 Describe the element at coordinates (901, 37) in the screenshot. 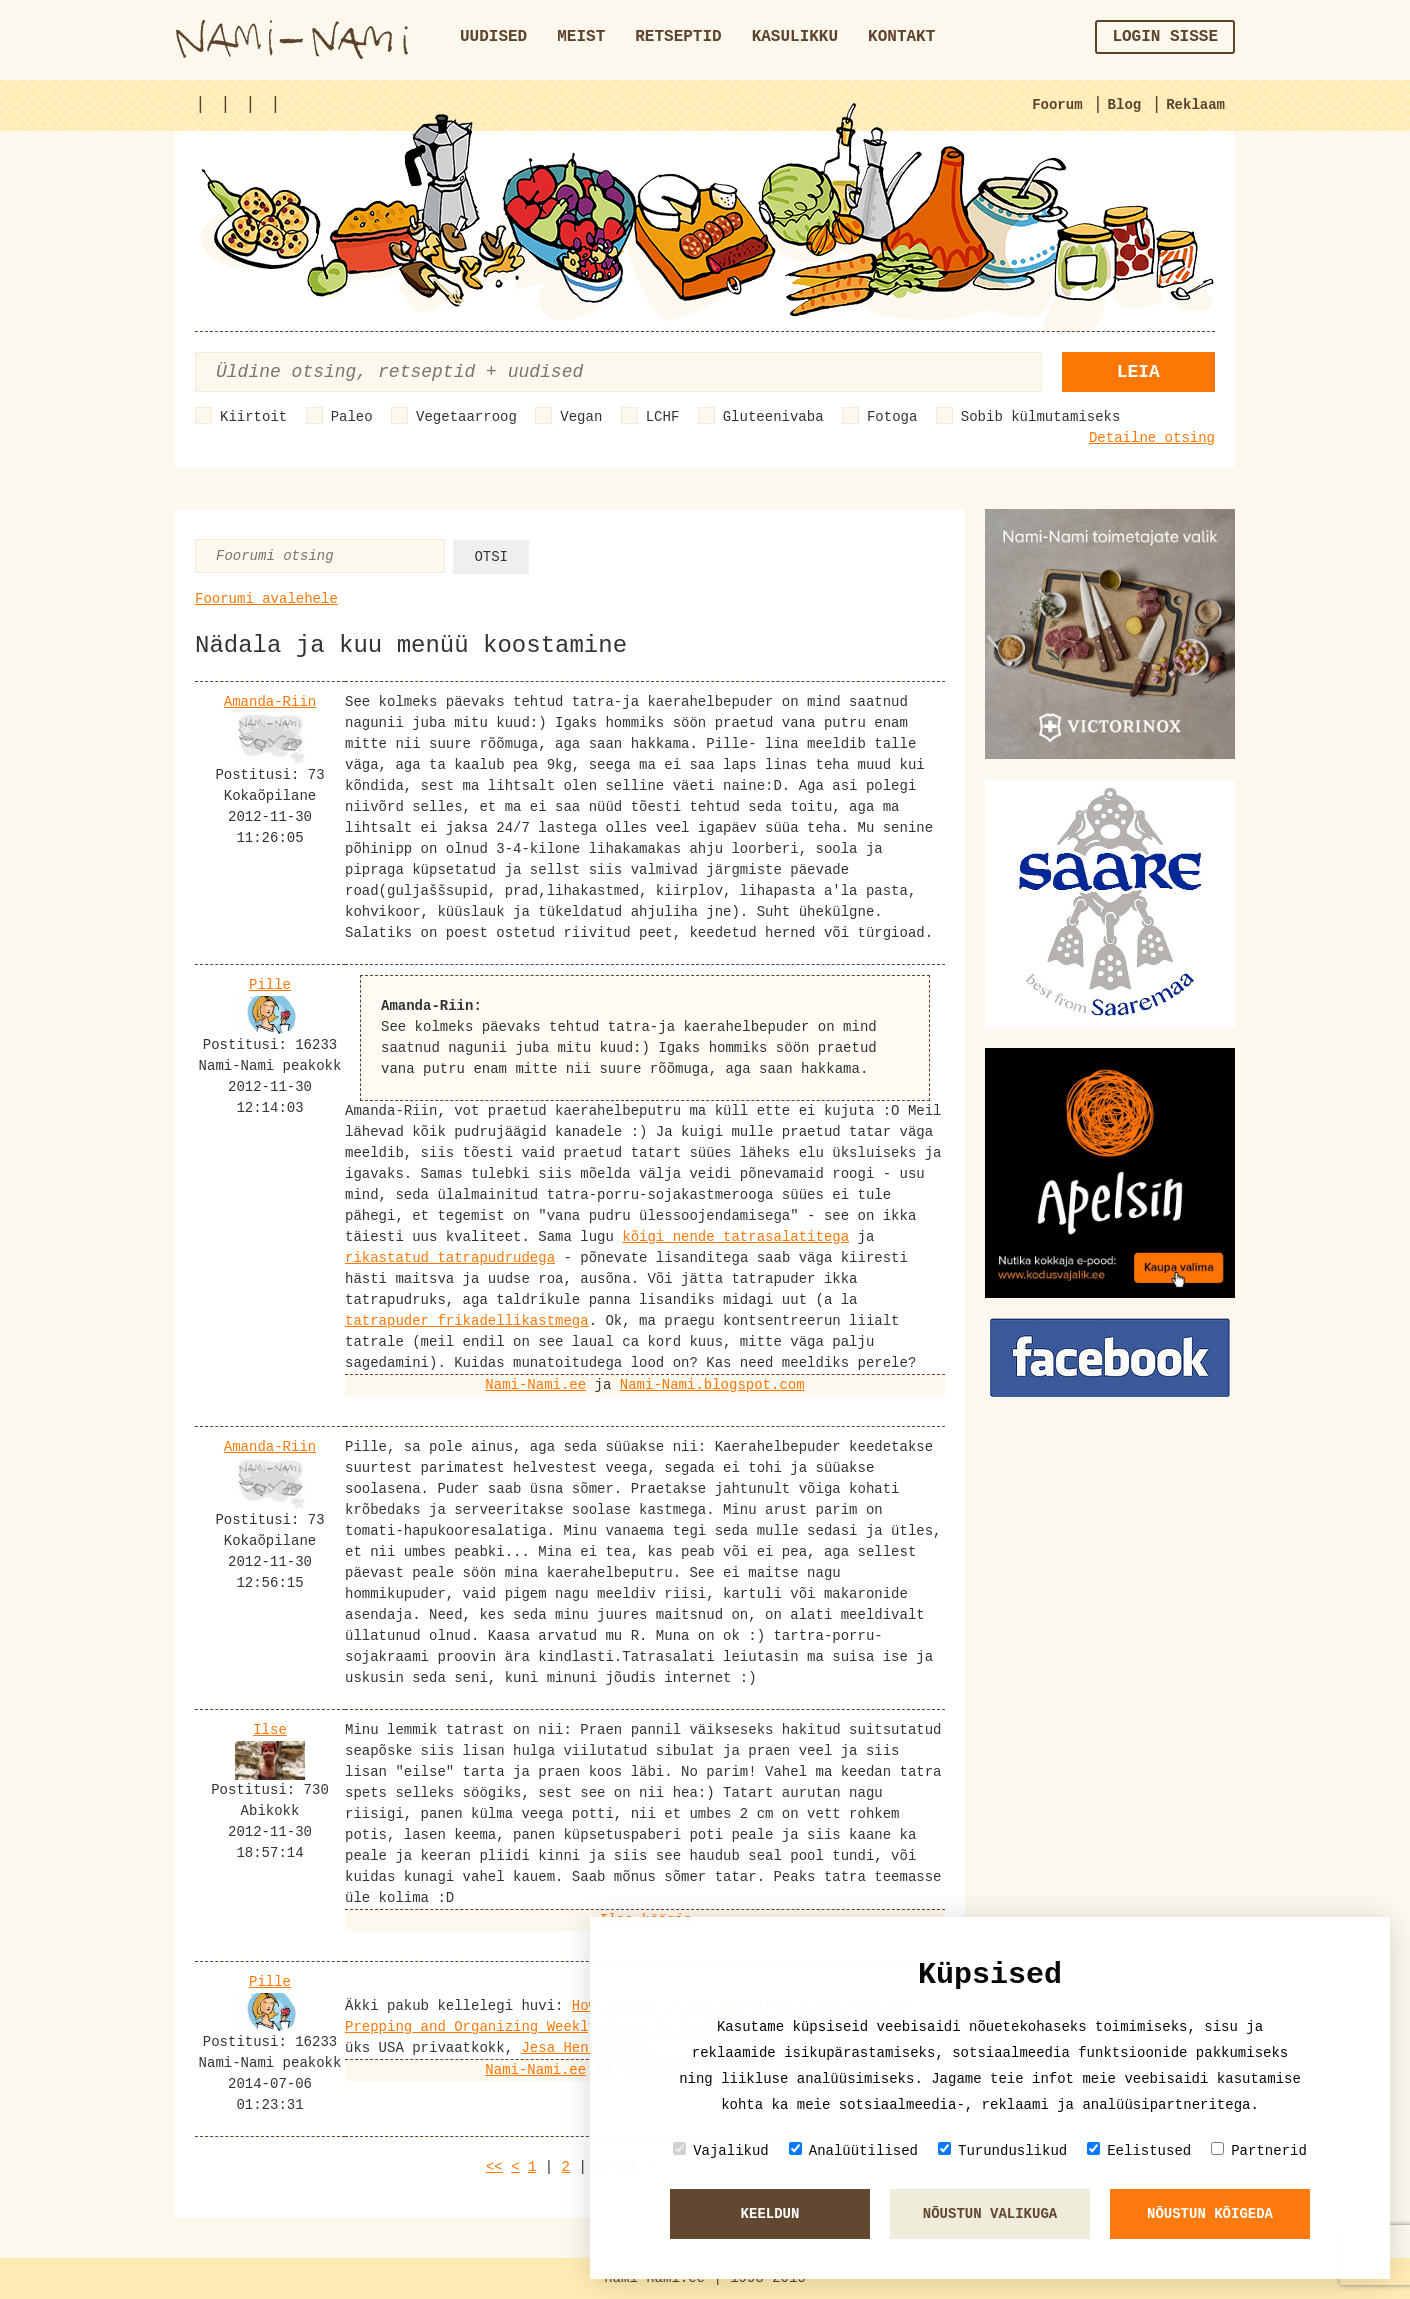

I see `Kontakt` at that location.